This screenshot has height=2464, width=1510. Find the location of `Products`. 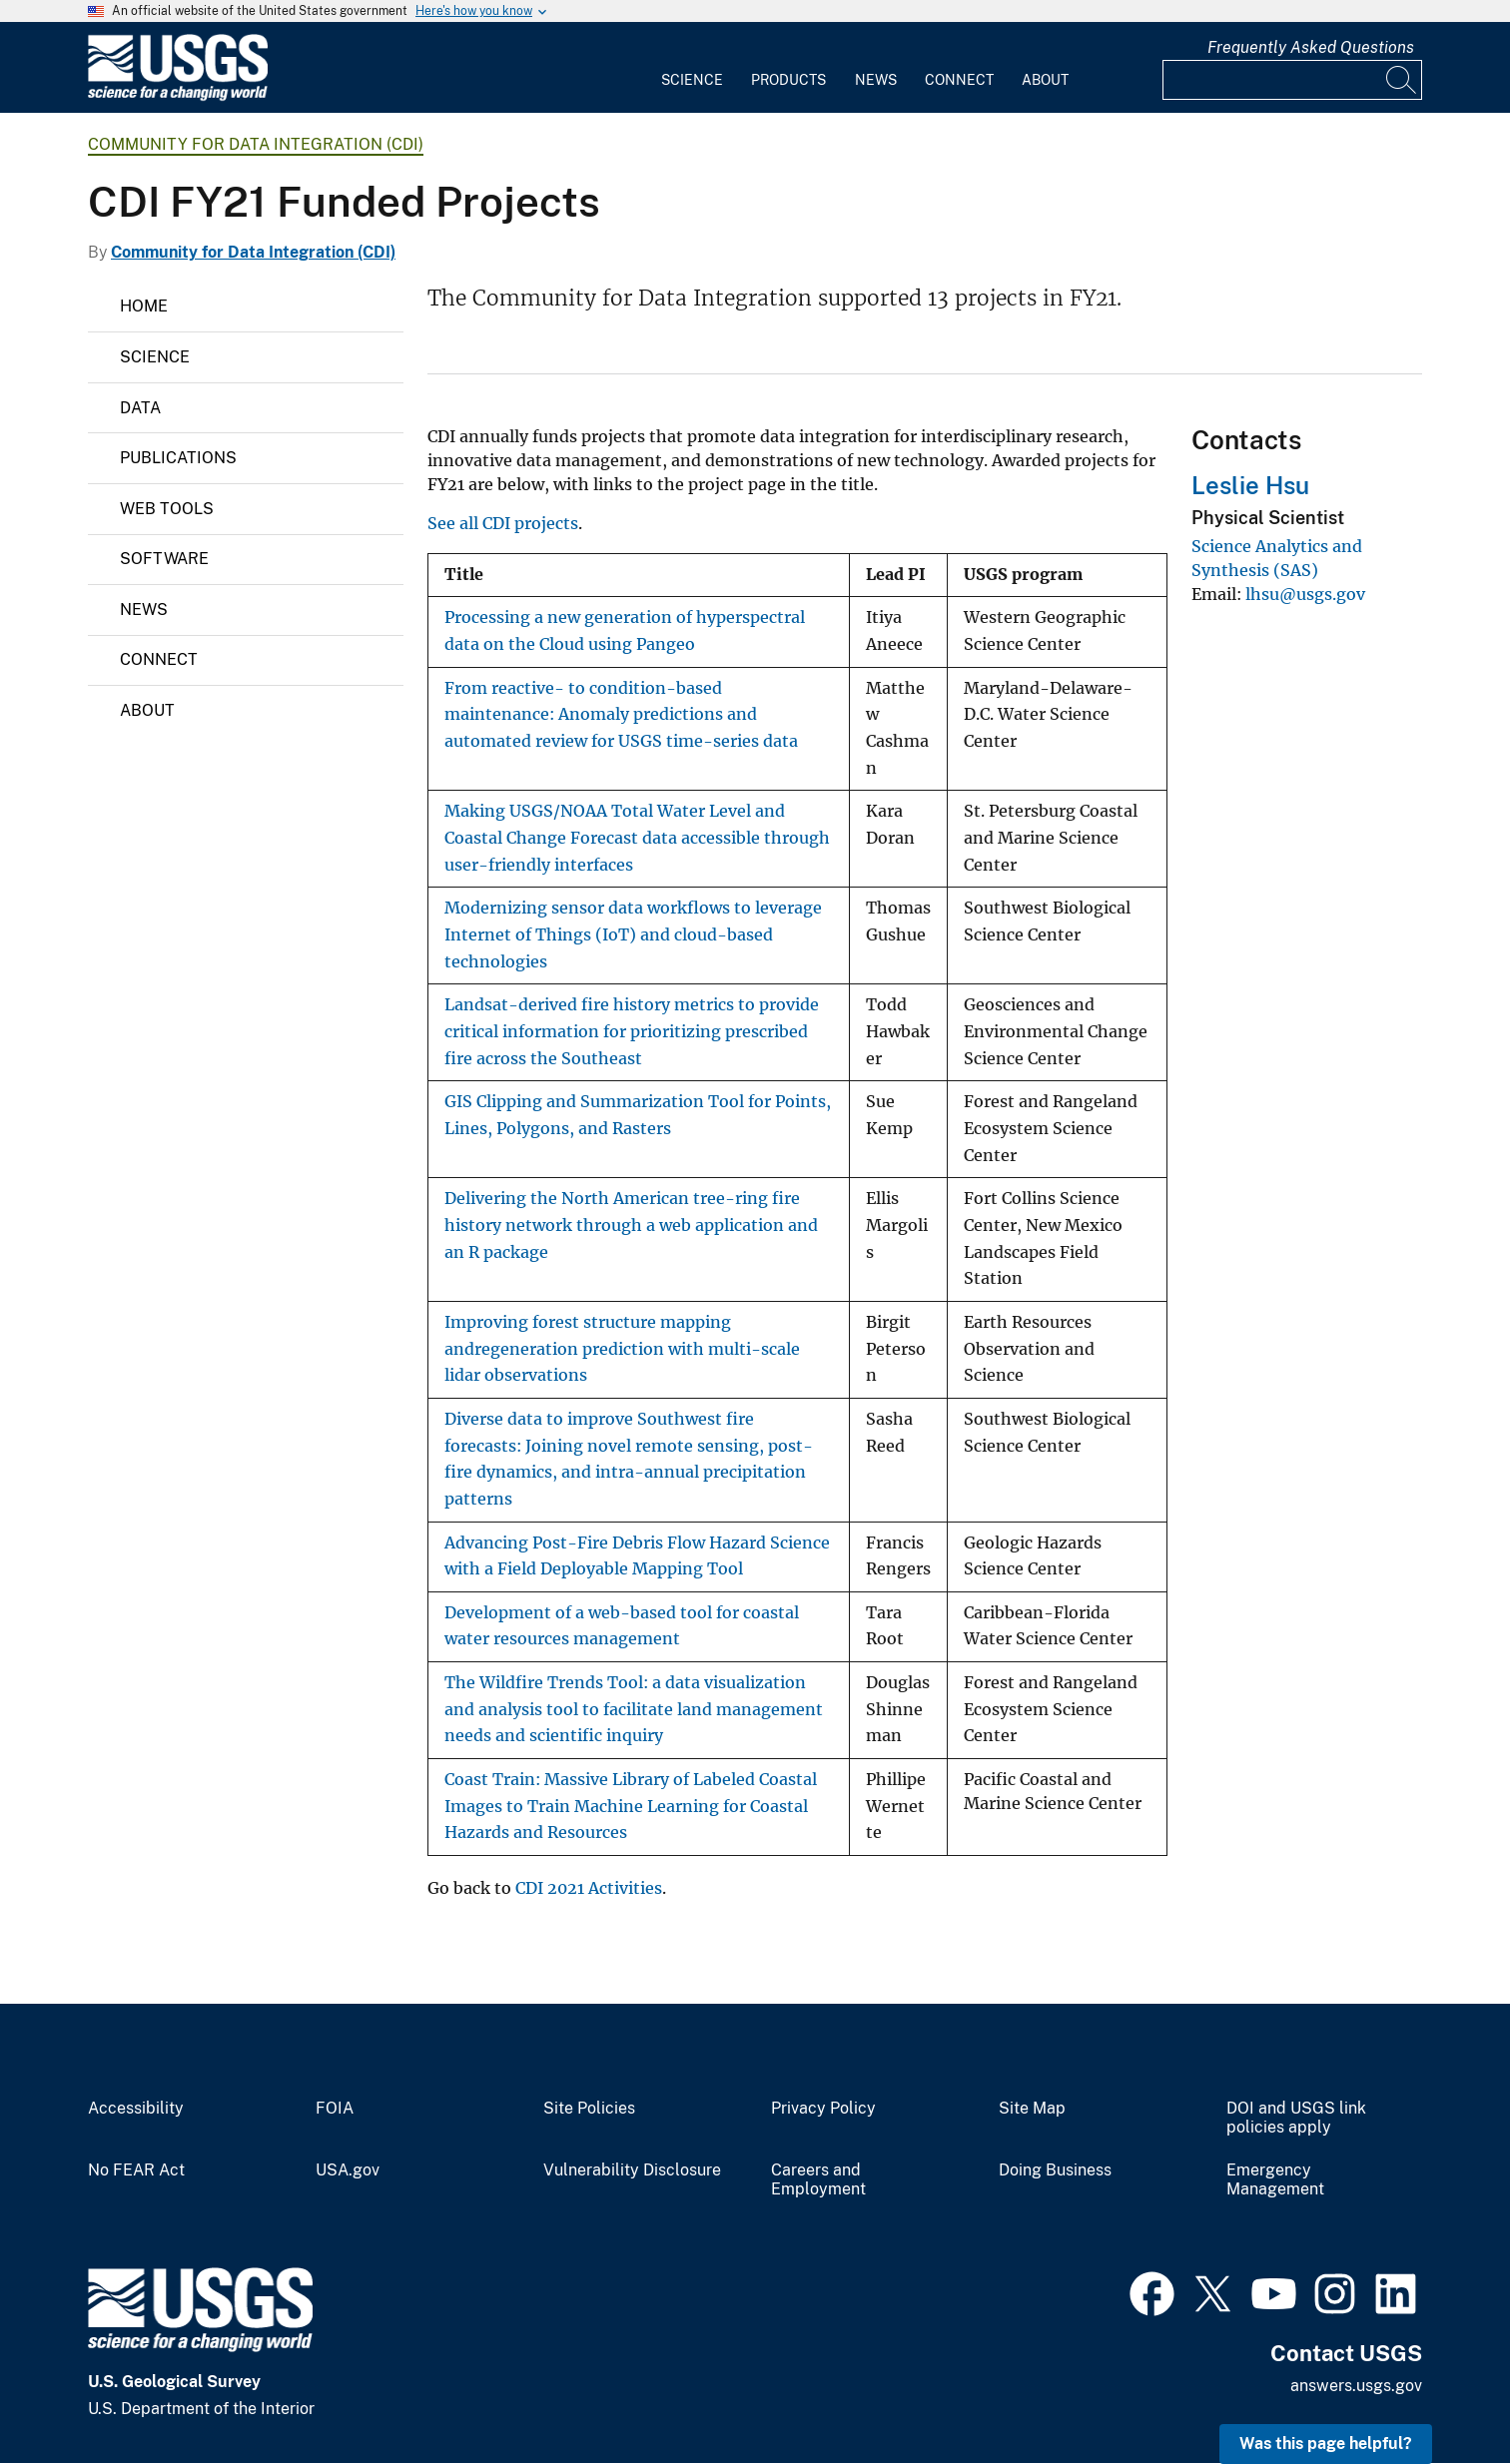

Products is located at coordinates (788, 80).